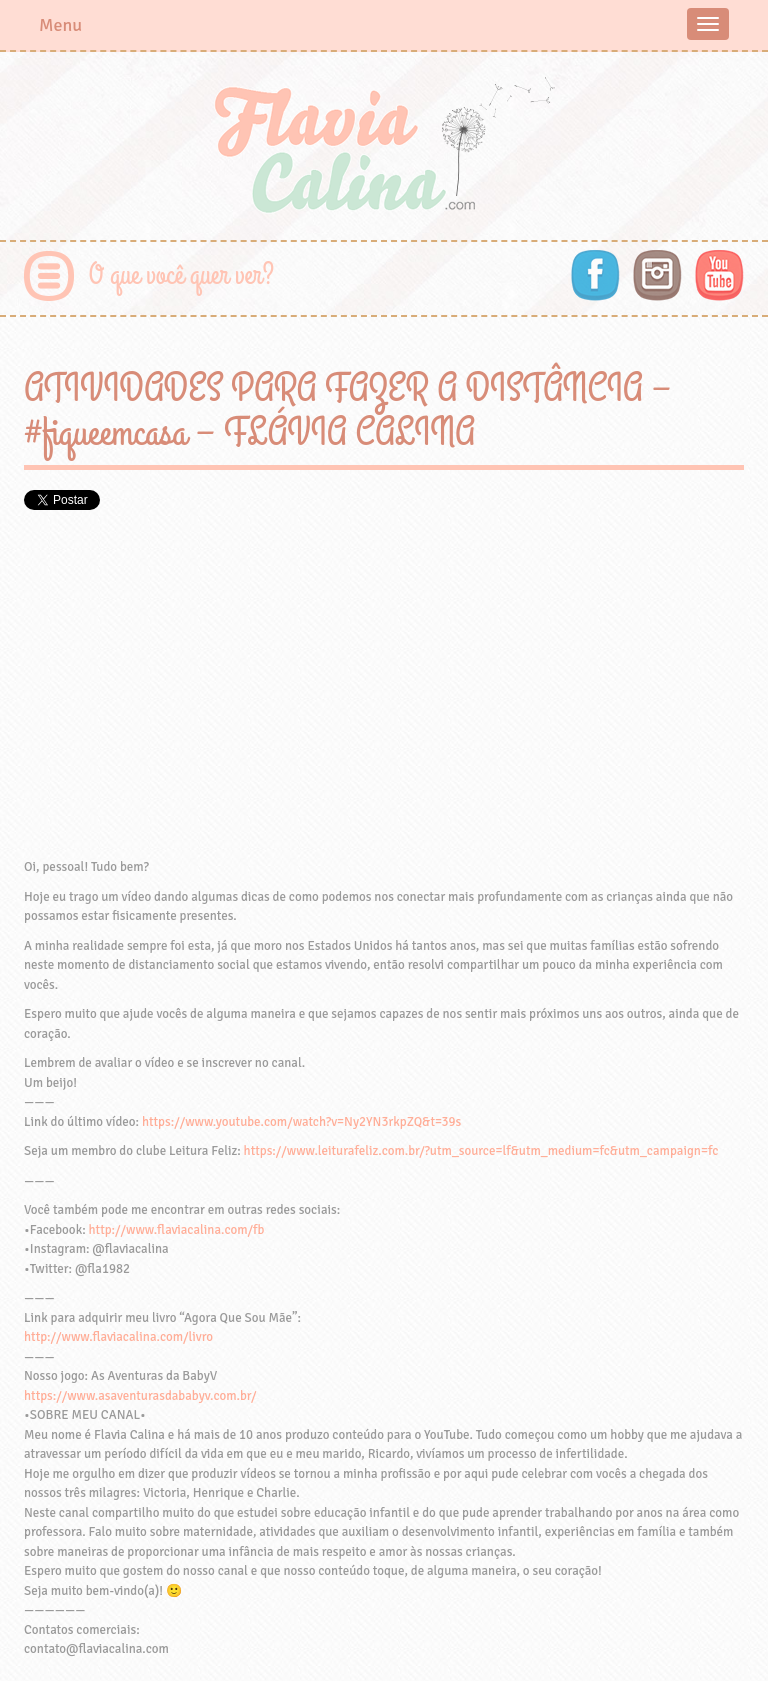 The height and width of the screenshot is (1681, 768). What do you see at coordinates (481, 1151) in the screenshot?
I see `https://www.leiturafeliz.com.br/?utm_source=lf&utm_medium=fc&utm_campaign=fc` at bounding box center [481, 1151].